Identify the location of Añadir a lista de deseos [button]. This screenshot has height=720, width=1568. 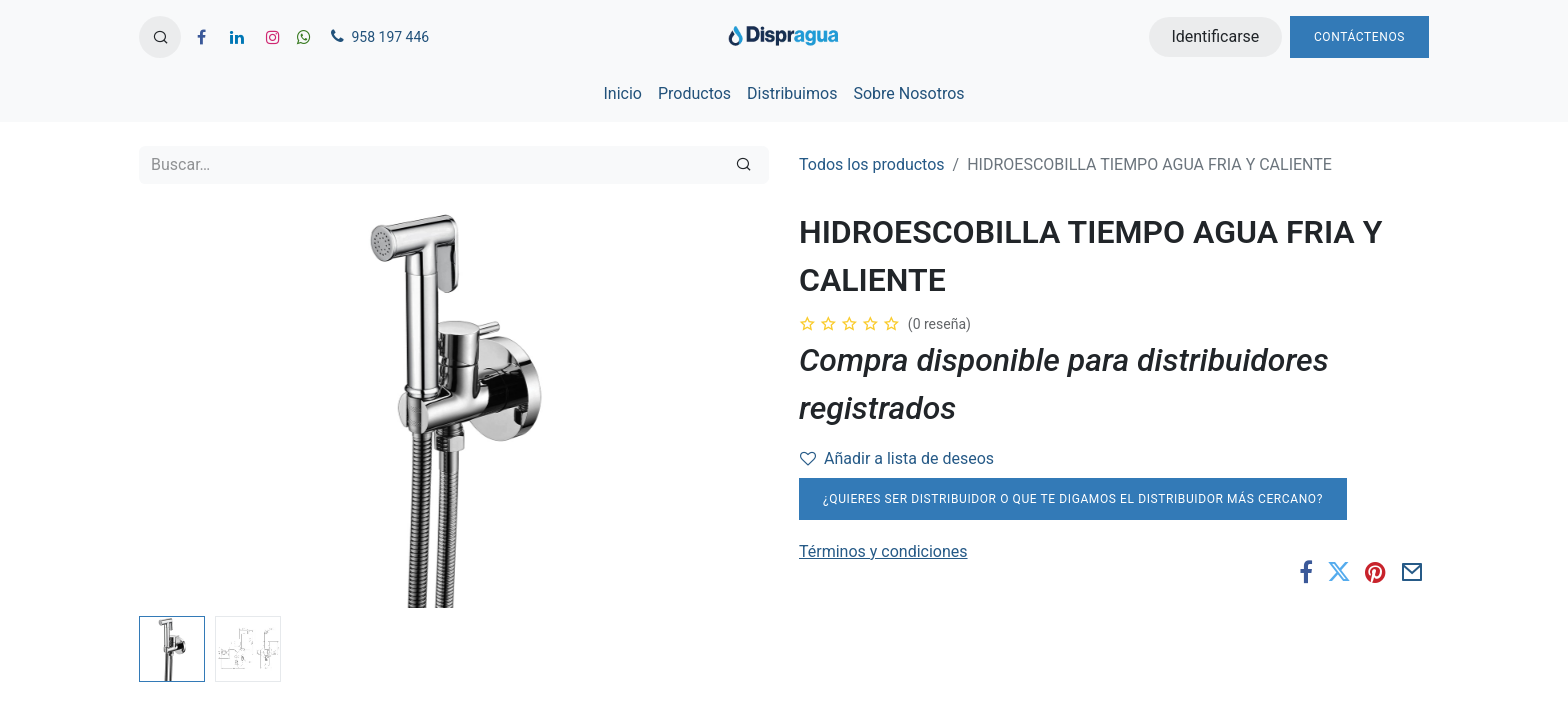
(897, 458).